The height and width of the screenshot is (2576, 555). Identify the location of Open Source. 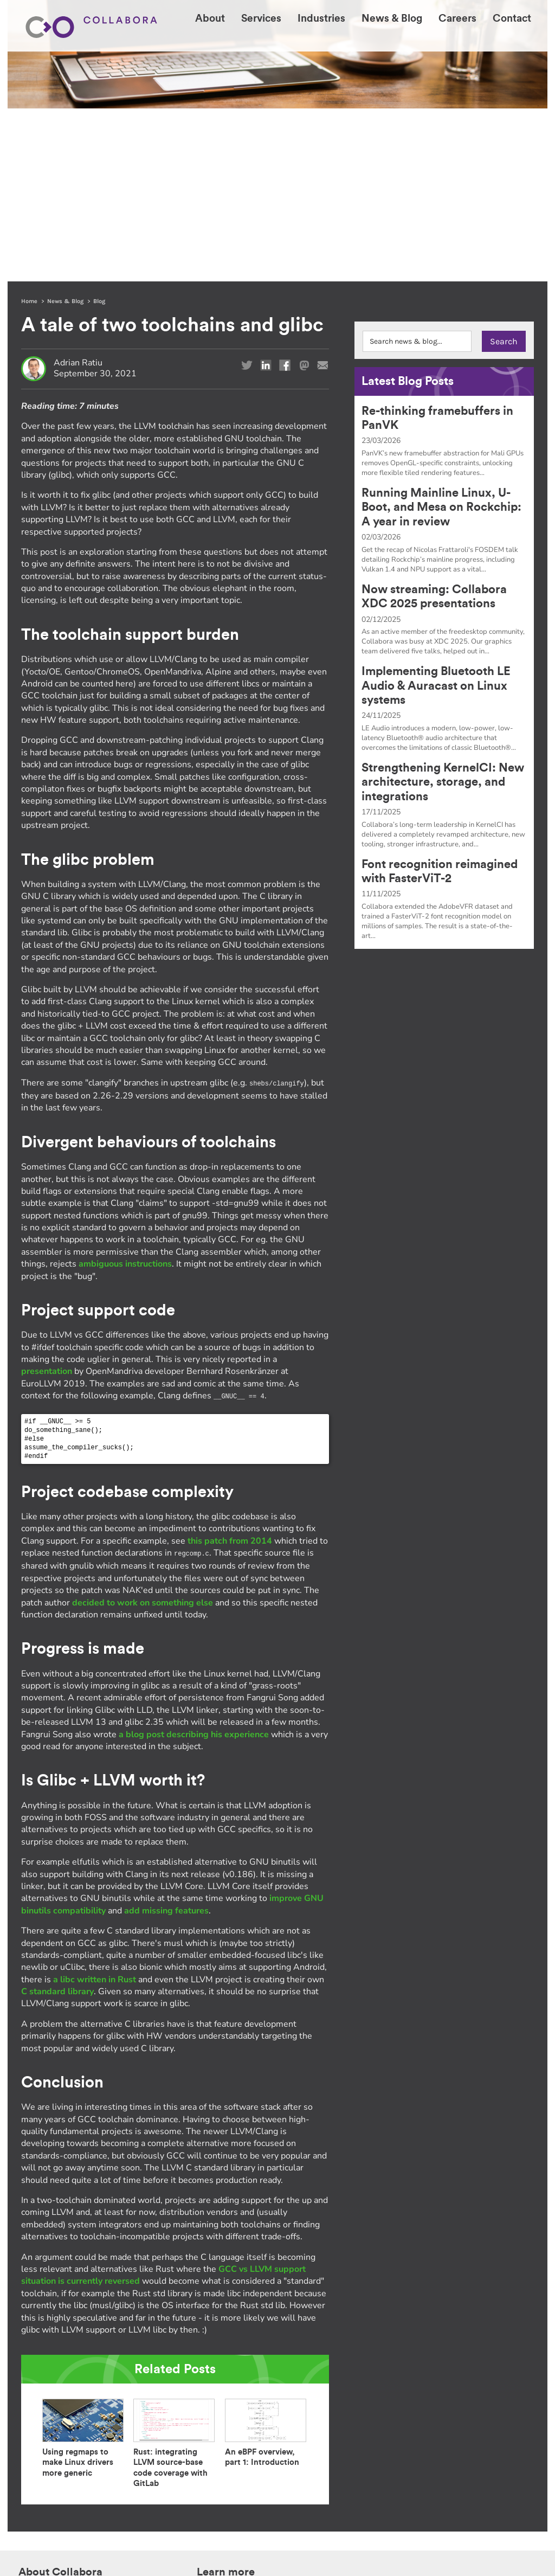
(217, 2449).